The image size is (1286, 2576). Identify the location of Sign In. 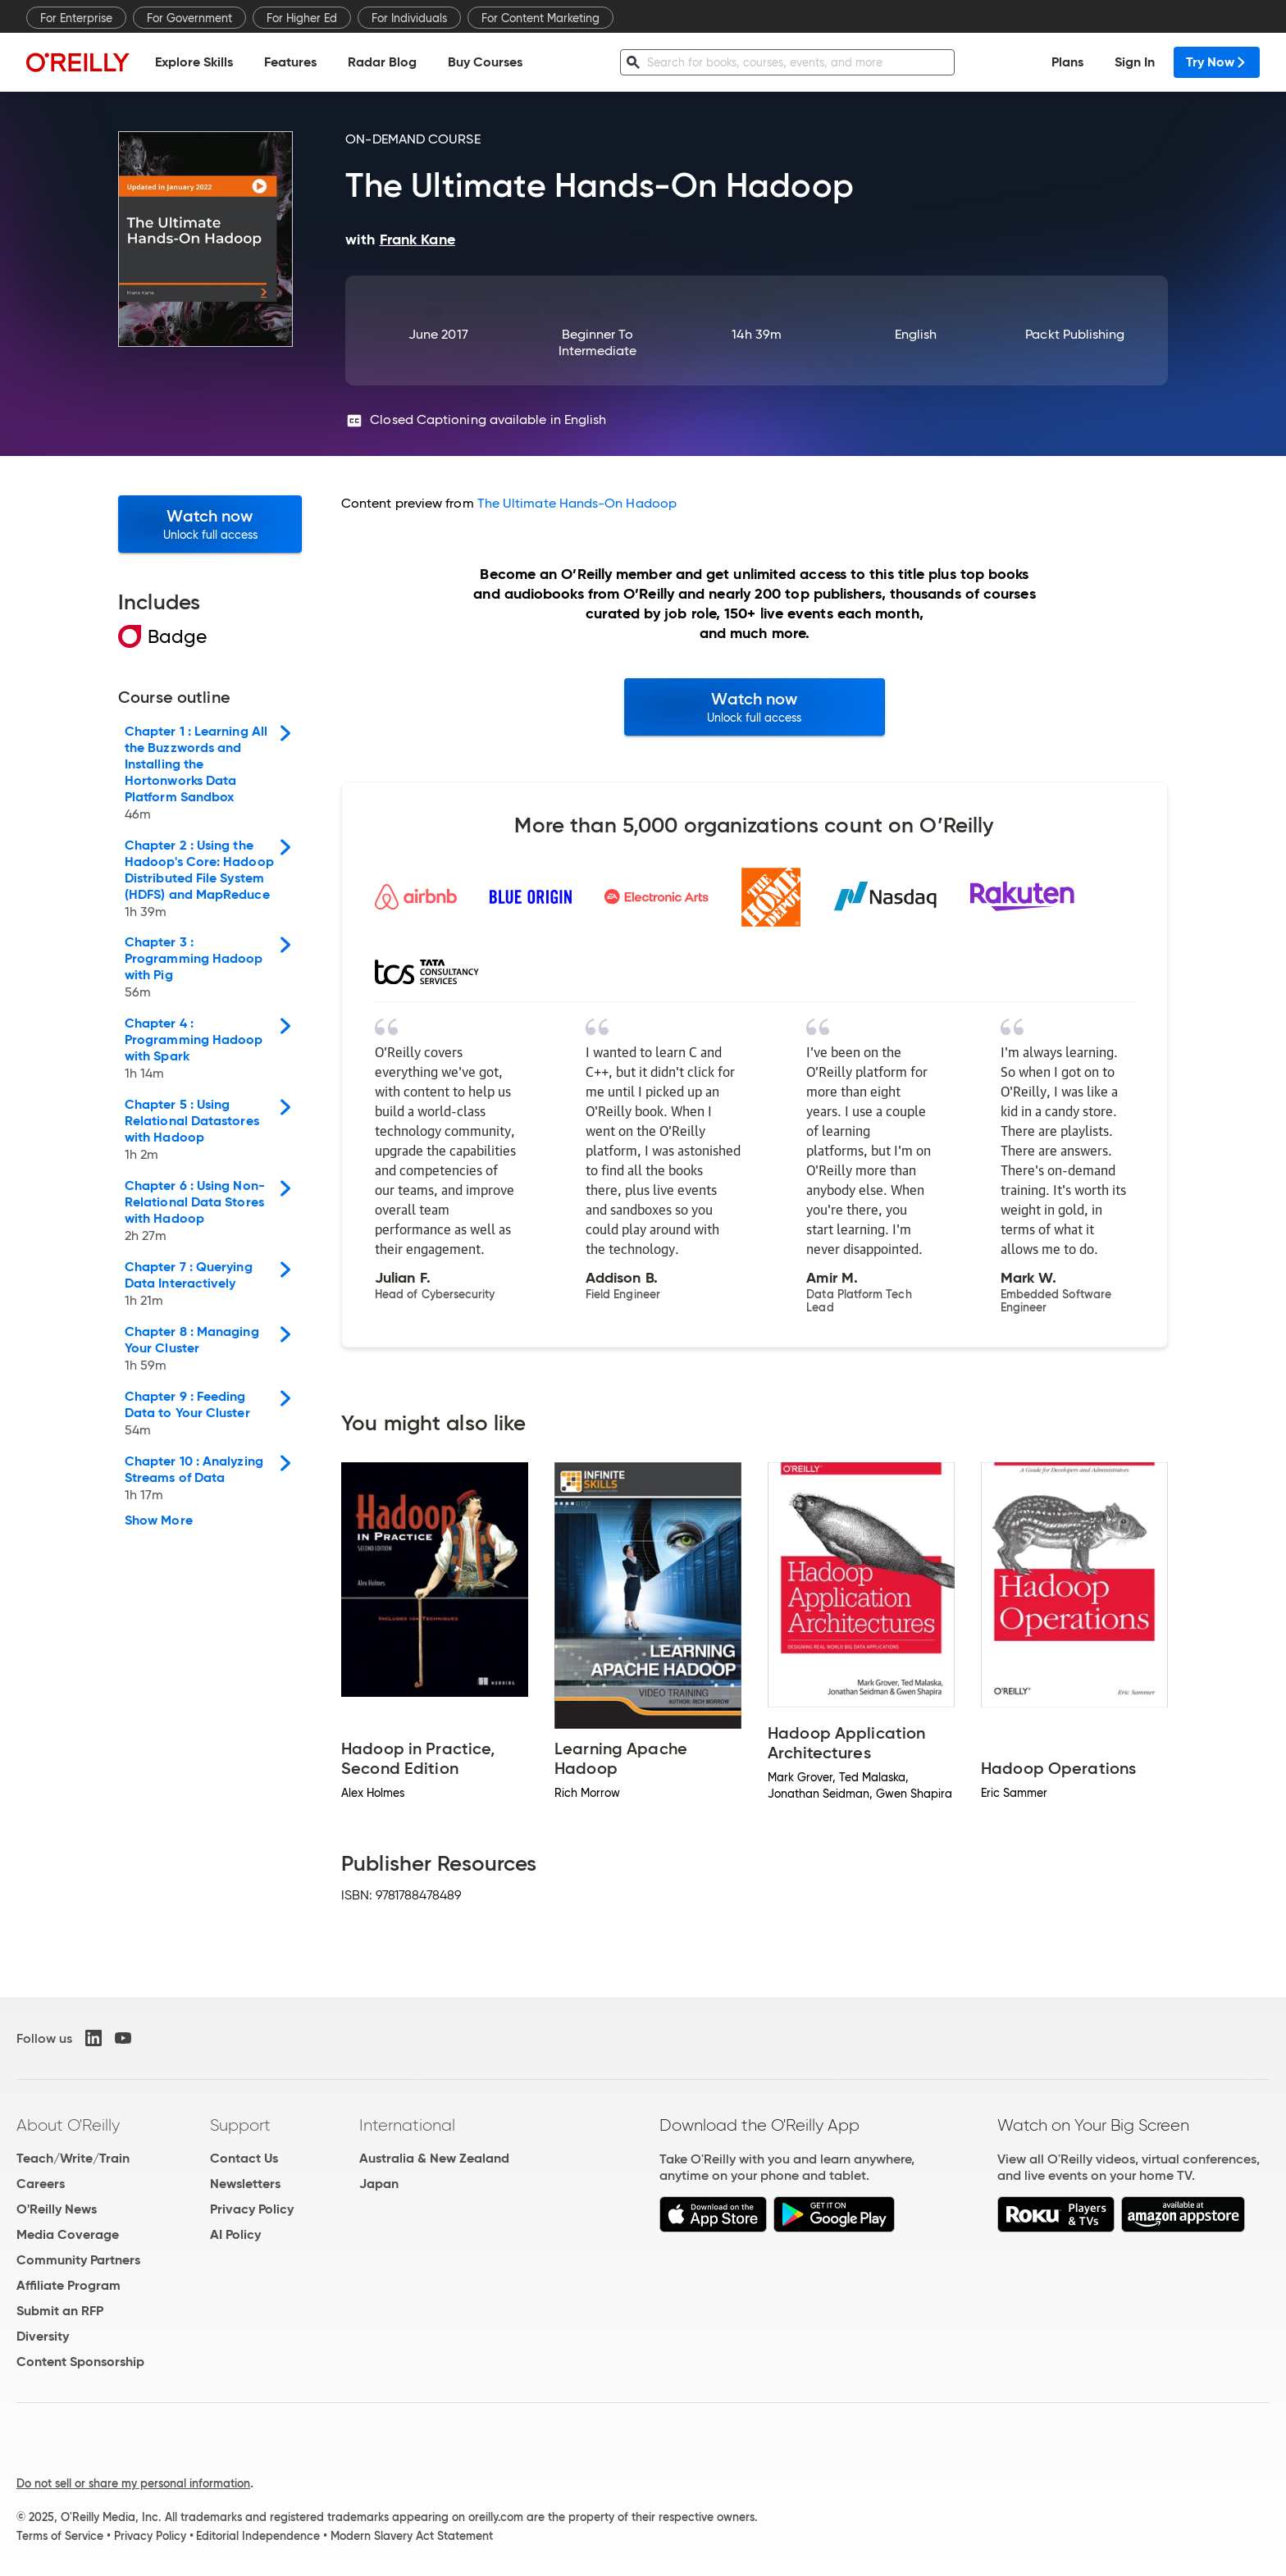
(1135, 62).